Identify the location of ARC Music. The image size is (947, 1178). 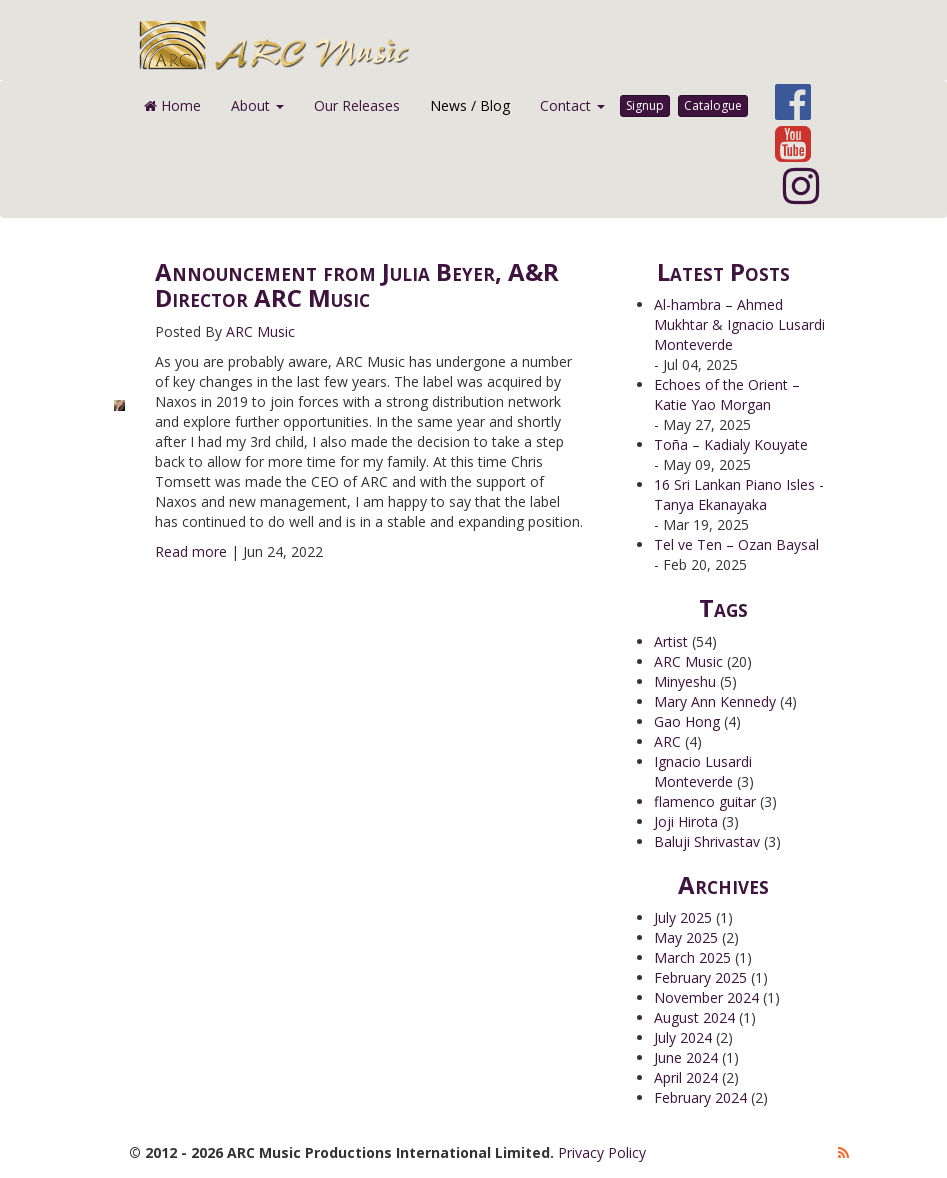
(260, 331).